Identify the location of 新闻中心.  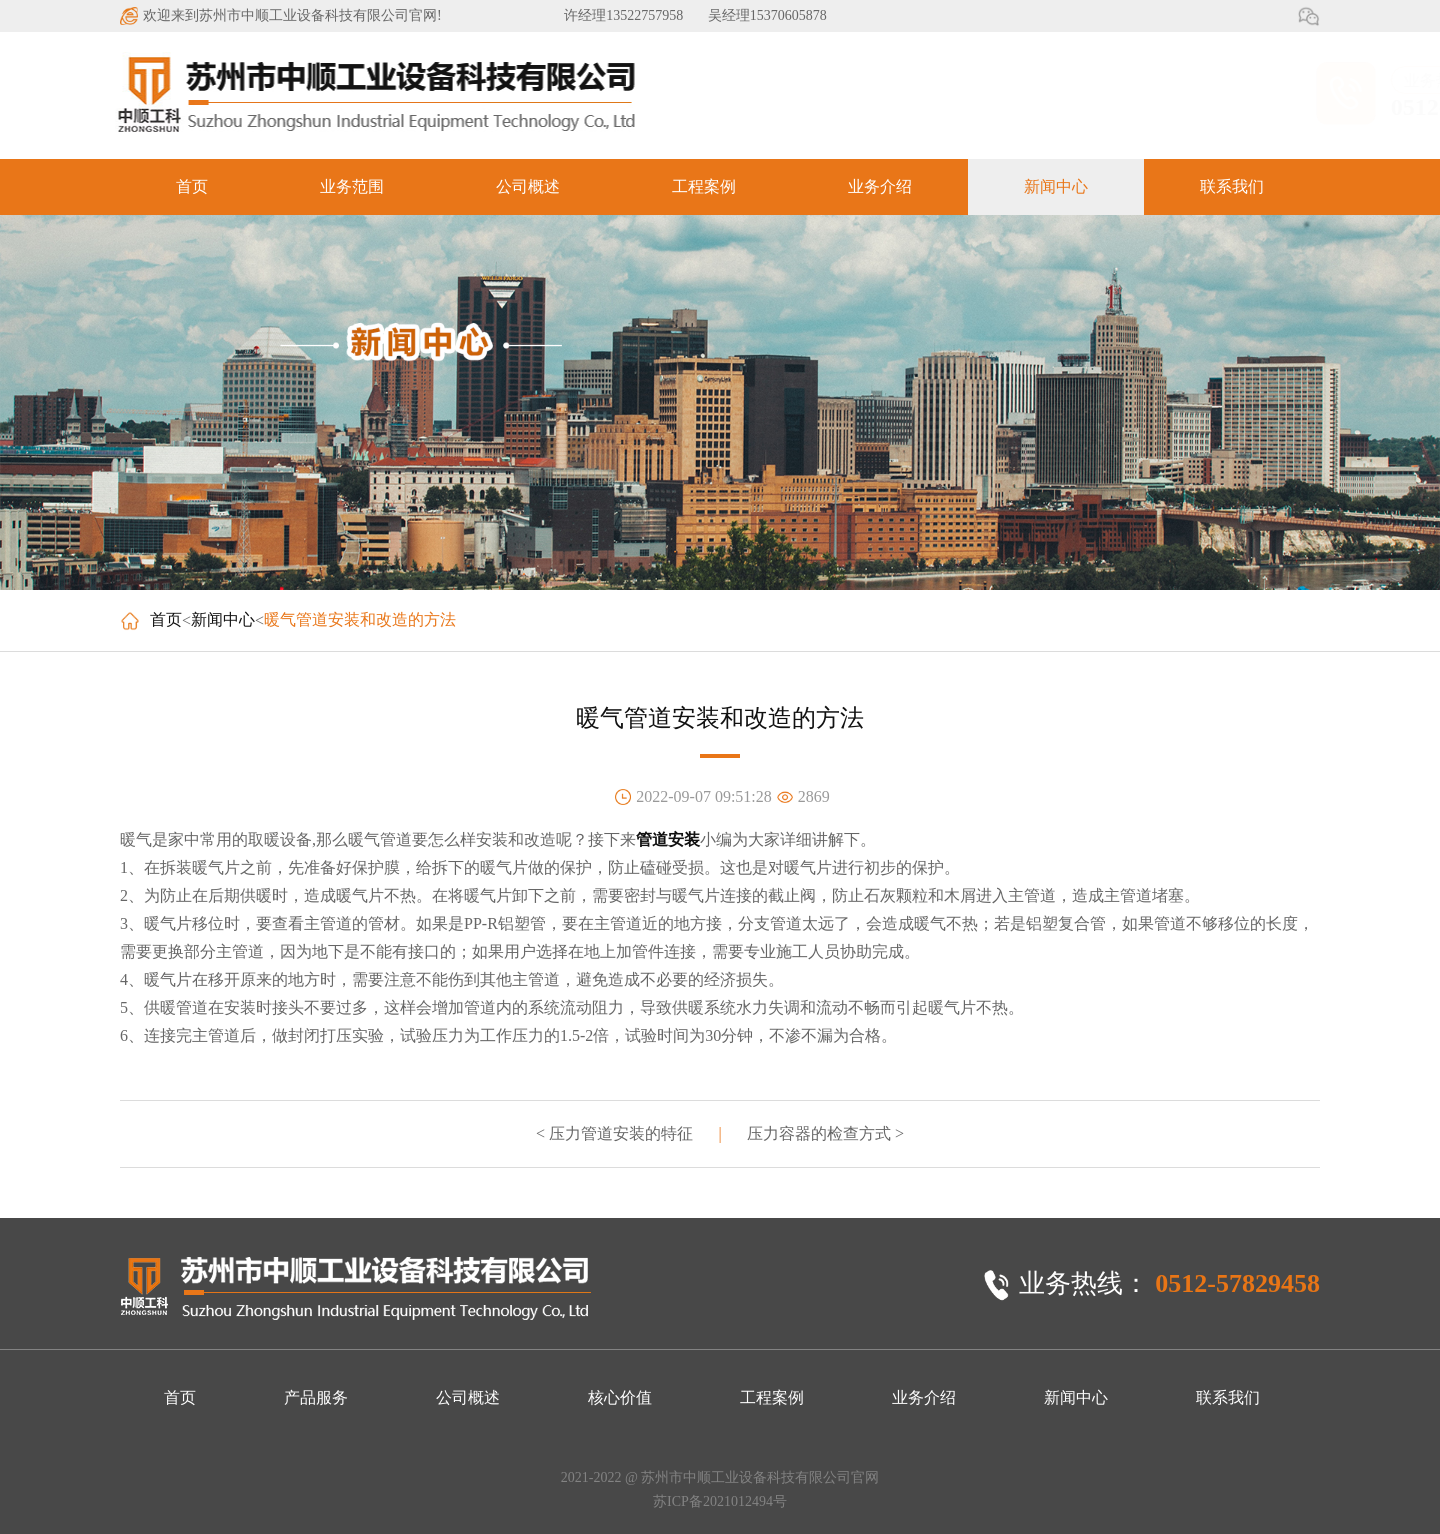
(1056, 186).